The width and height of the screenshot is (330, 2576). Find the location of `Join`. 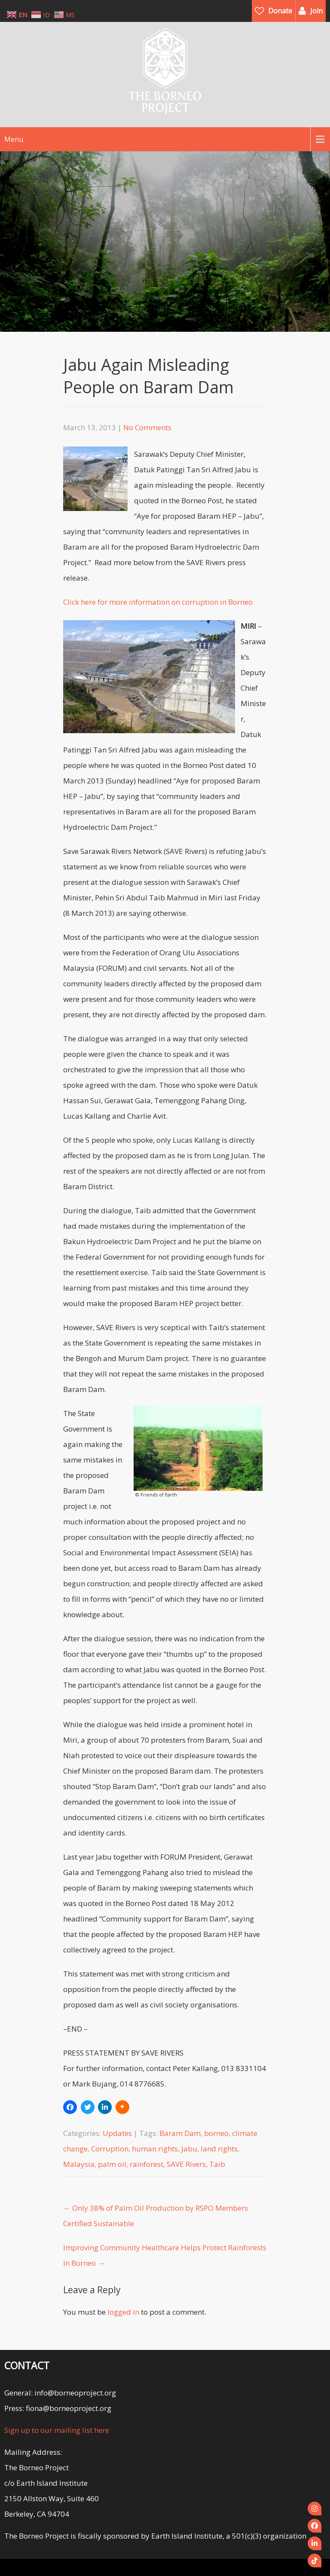

Join is located at coordinates (316, 10).